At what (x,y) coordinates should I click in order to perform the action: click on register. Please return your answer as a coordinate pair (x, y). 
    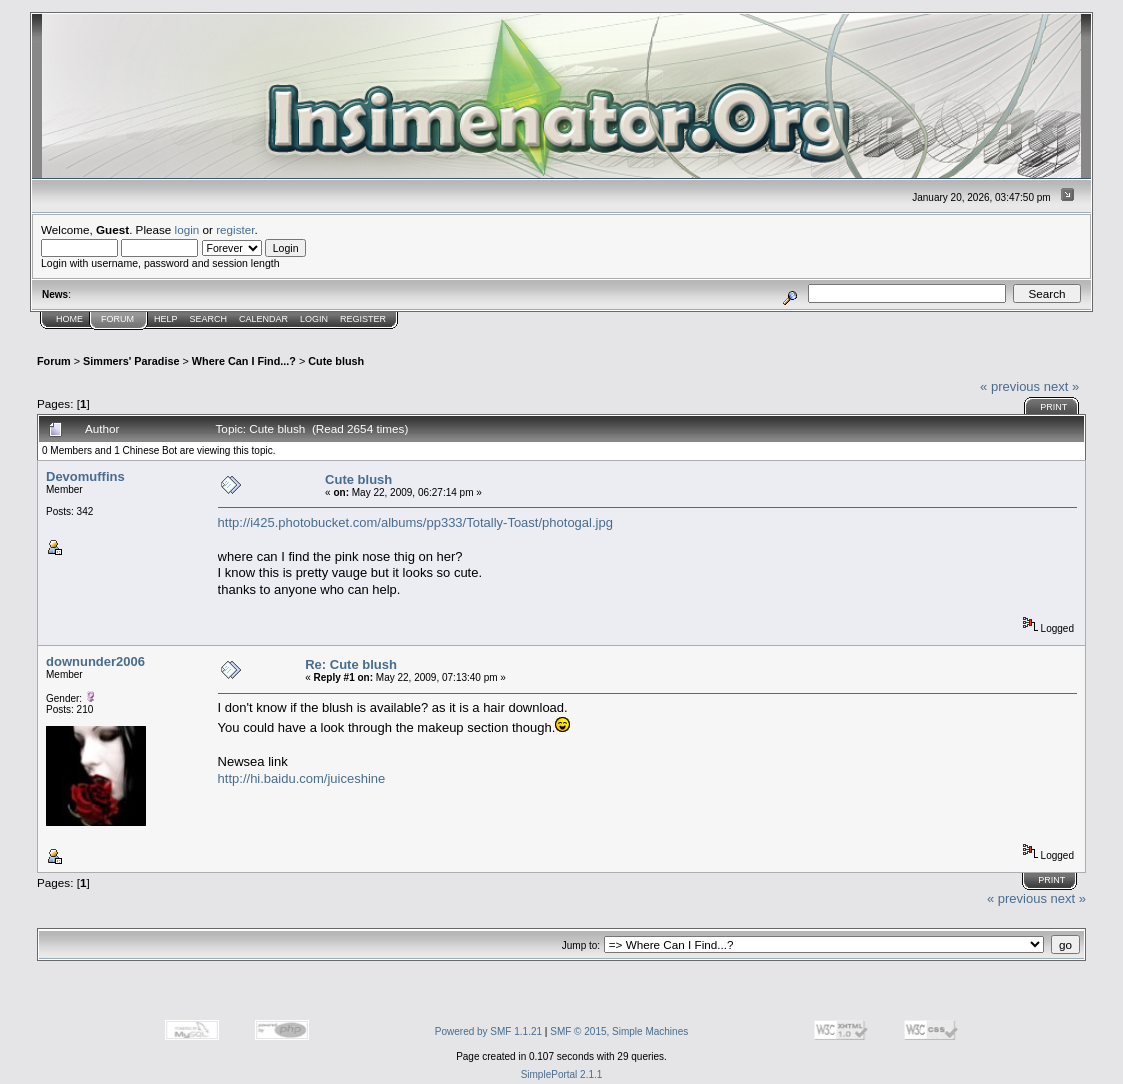
    Looking at the image, I should click on (235, 229).